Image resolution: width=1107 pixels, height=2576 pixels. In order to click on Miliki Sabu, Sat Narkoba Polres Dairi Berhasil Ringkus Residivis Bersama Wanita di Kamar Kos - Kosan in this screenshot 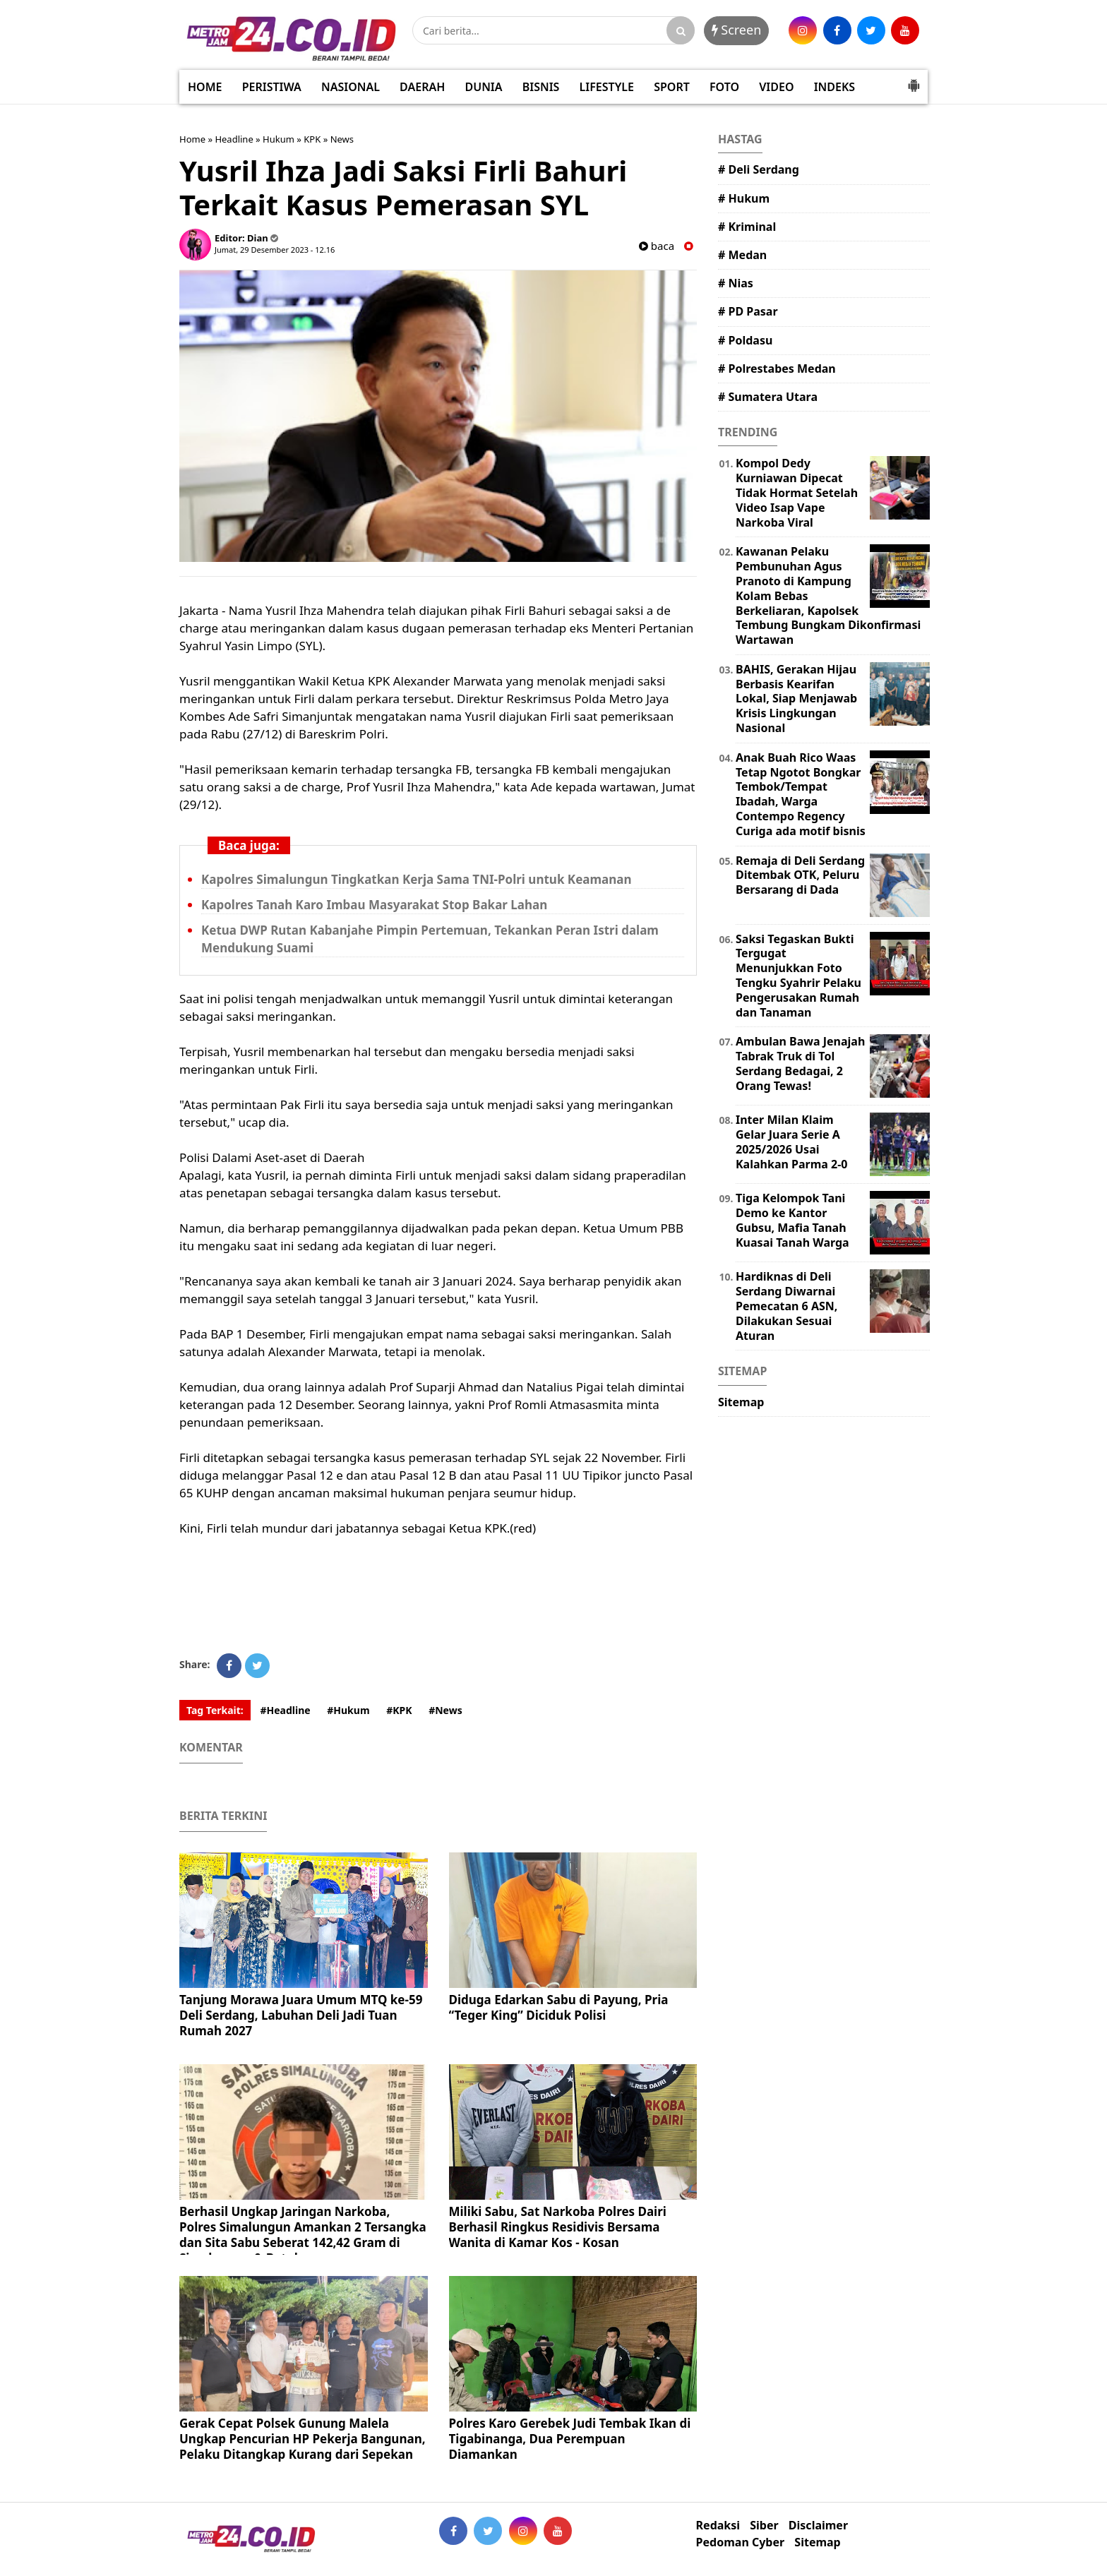, I will do `click(557, 2227)`.